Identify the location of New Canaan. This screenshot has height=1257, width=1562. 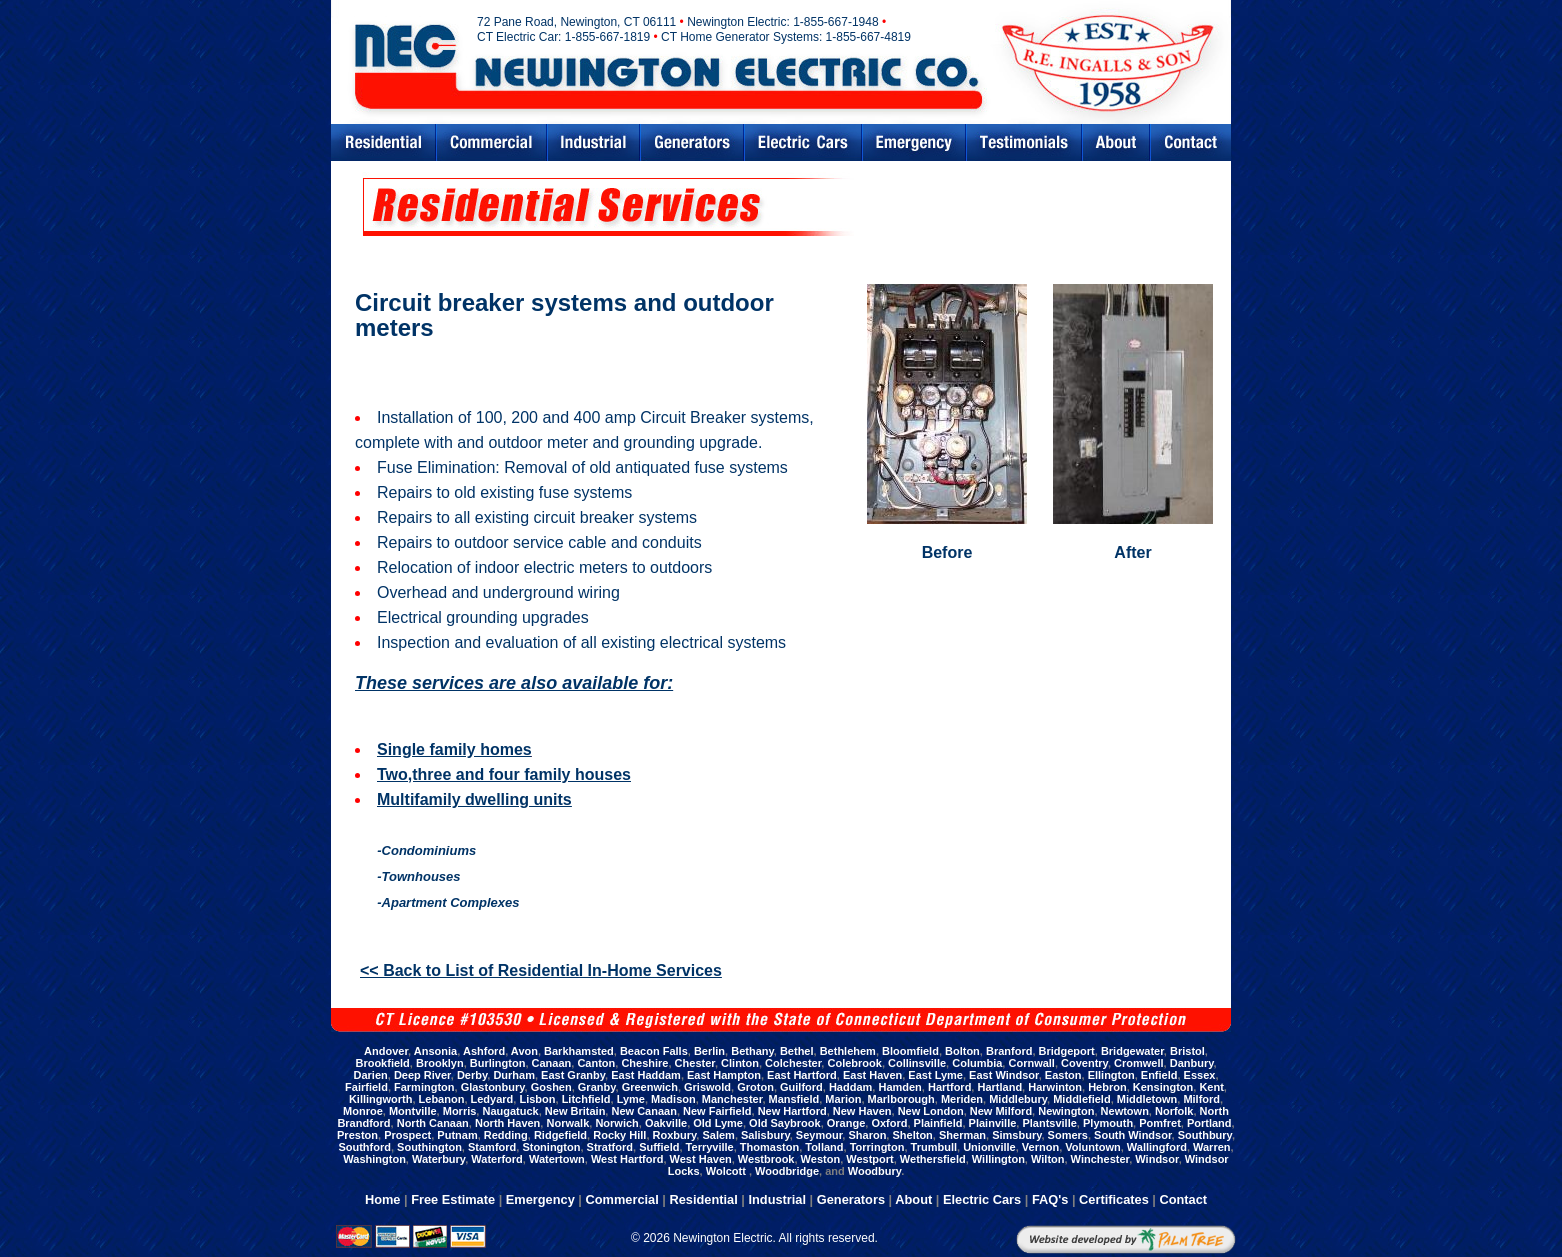
(643, 1111).